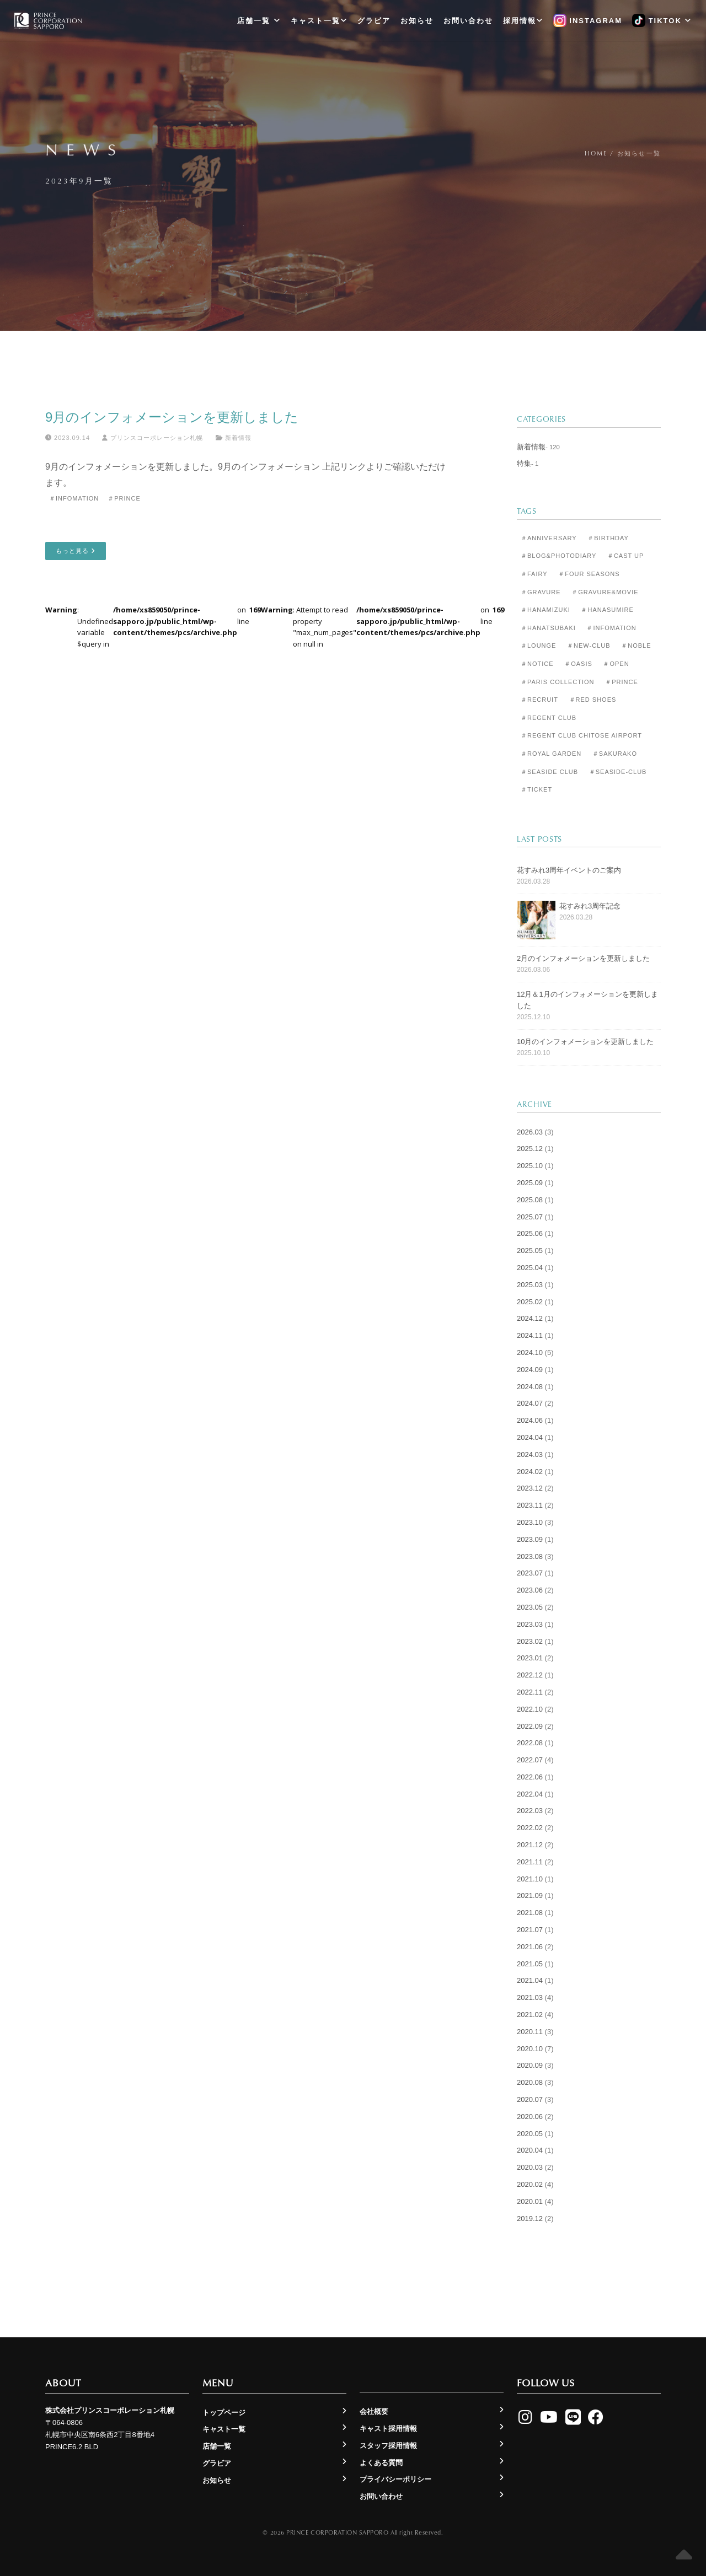  What do you see at coordinates (530, 2116) in the screenshot?
I see `2020.06` at bounding box center [530, 2116].